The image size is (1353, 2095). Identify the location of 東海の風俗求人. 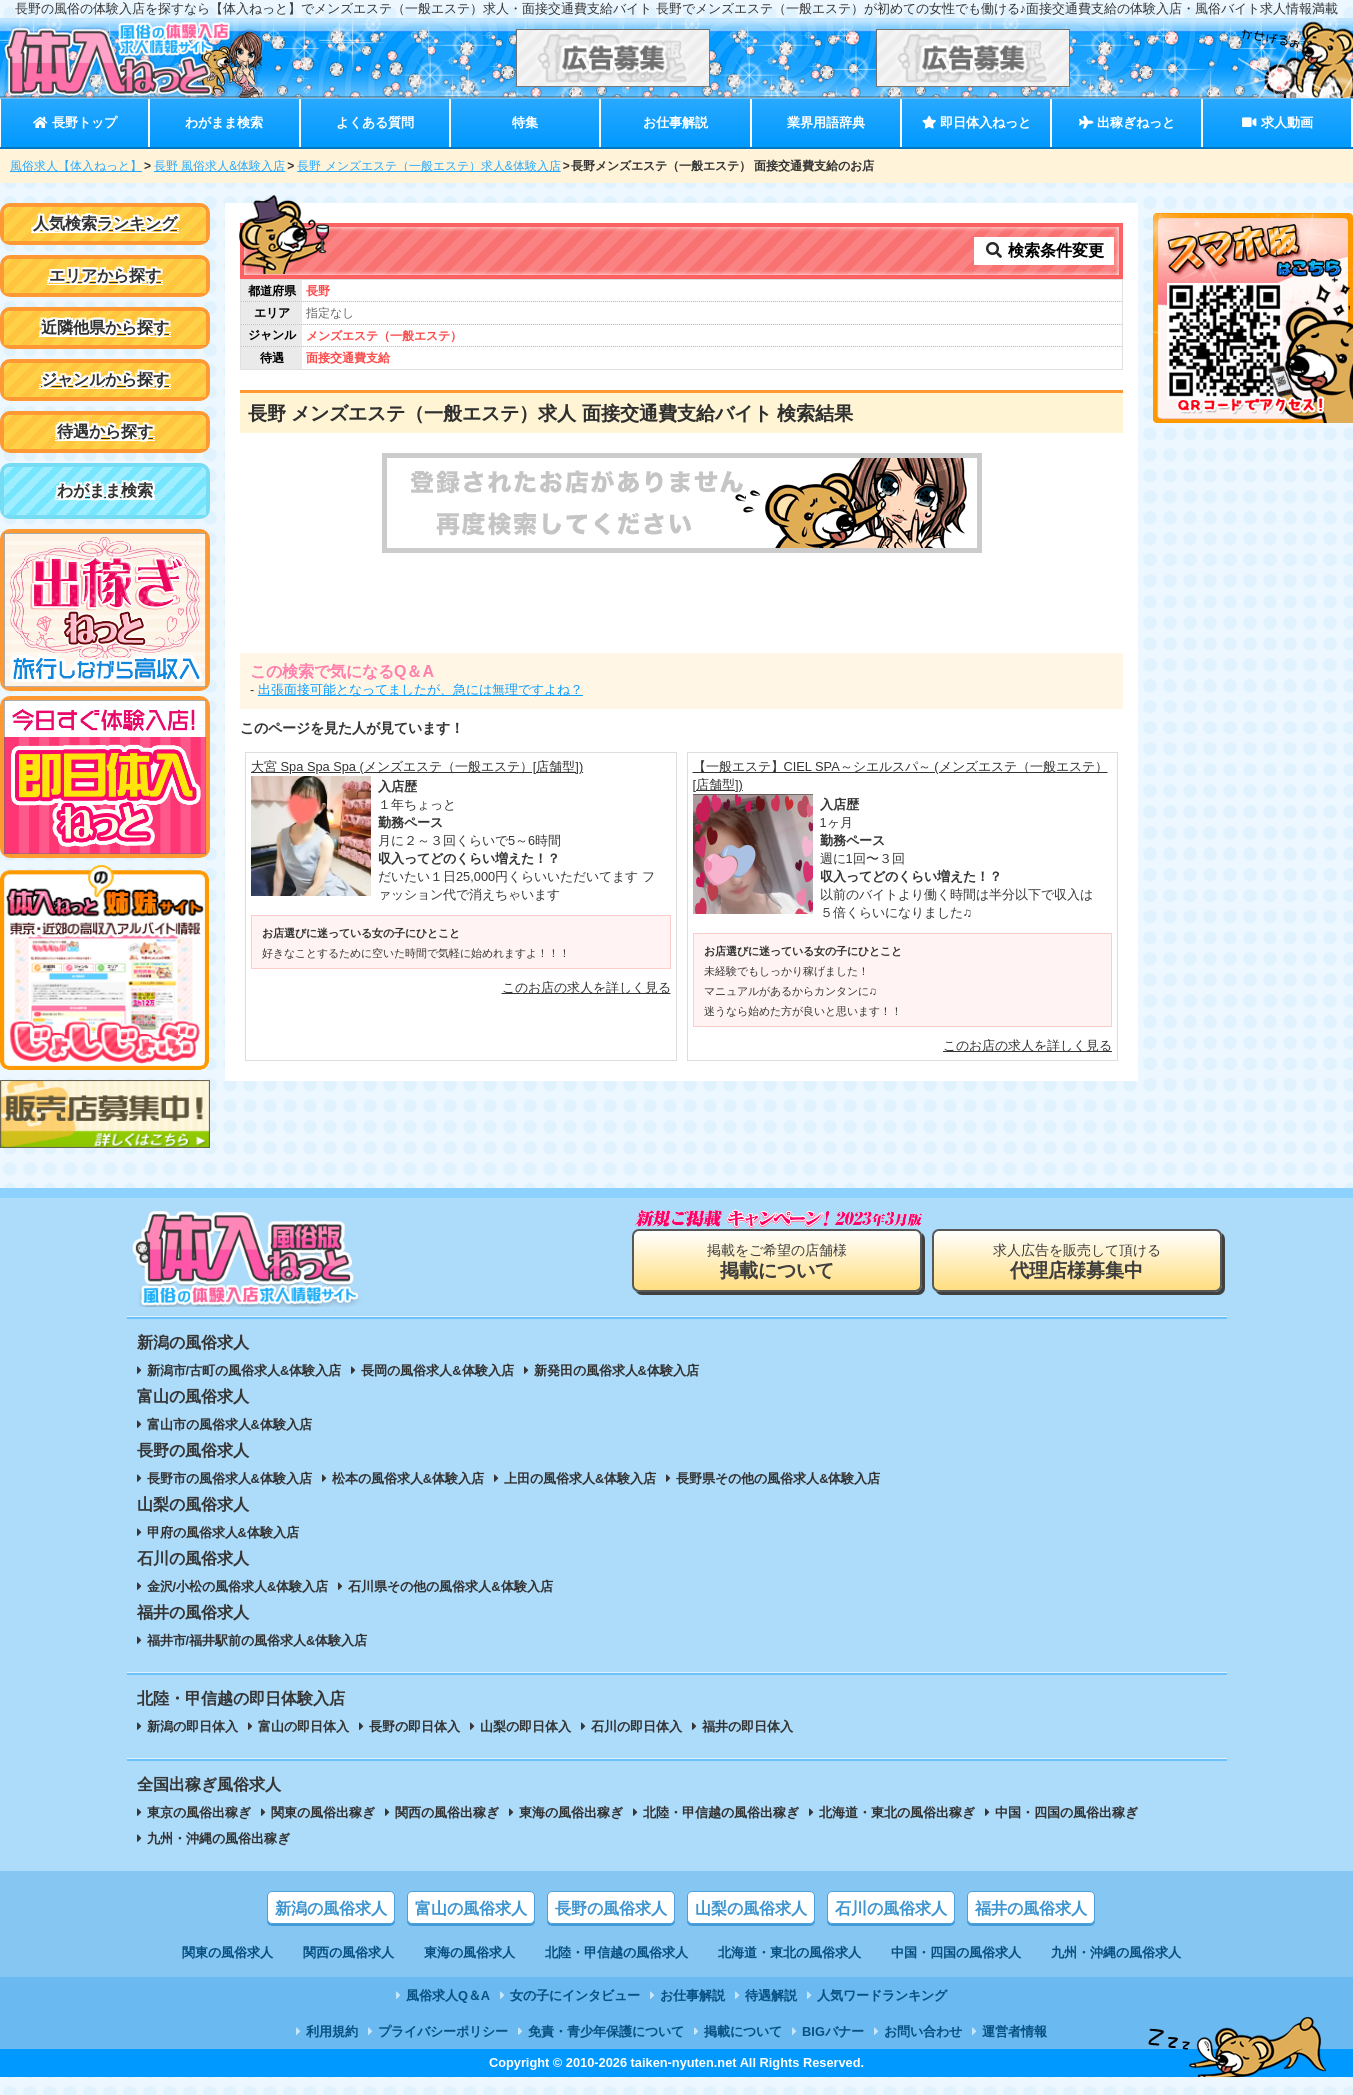
(469, 1952).